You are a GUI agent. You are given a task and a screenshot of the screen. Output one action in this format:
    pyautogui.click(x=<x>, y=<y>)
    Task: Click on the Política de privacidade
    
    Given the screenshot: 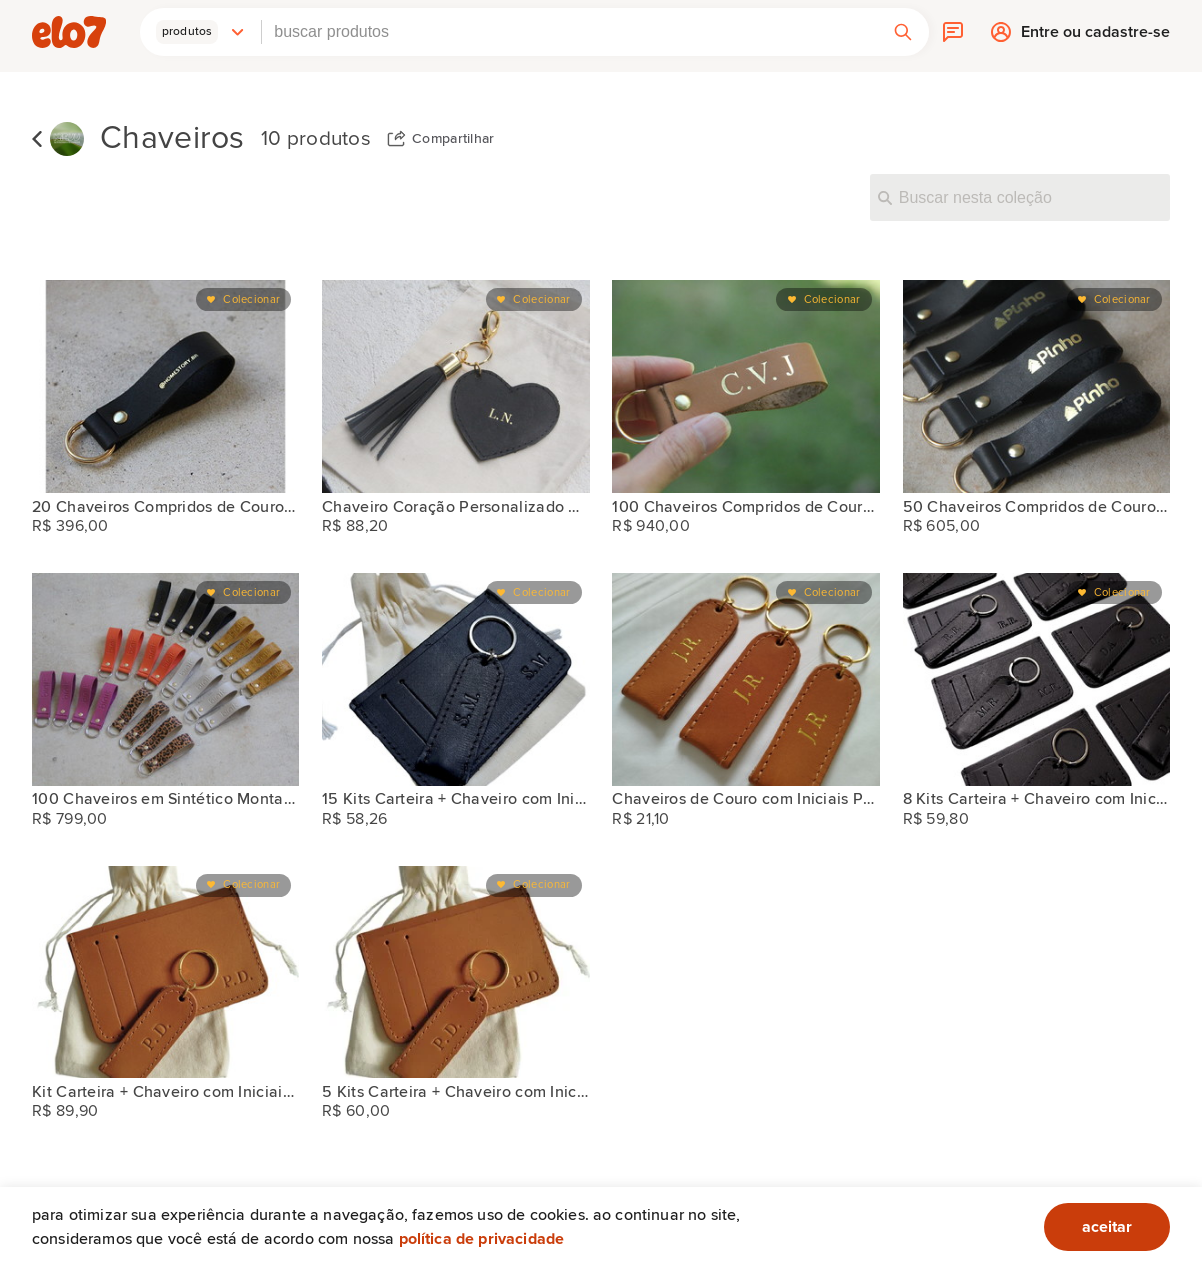 What is the action you would take?
    pyautogui.click(x=482, y=1239)
    